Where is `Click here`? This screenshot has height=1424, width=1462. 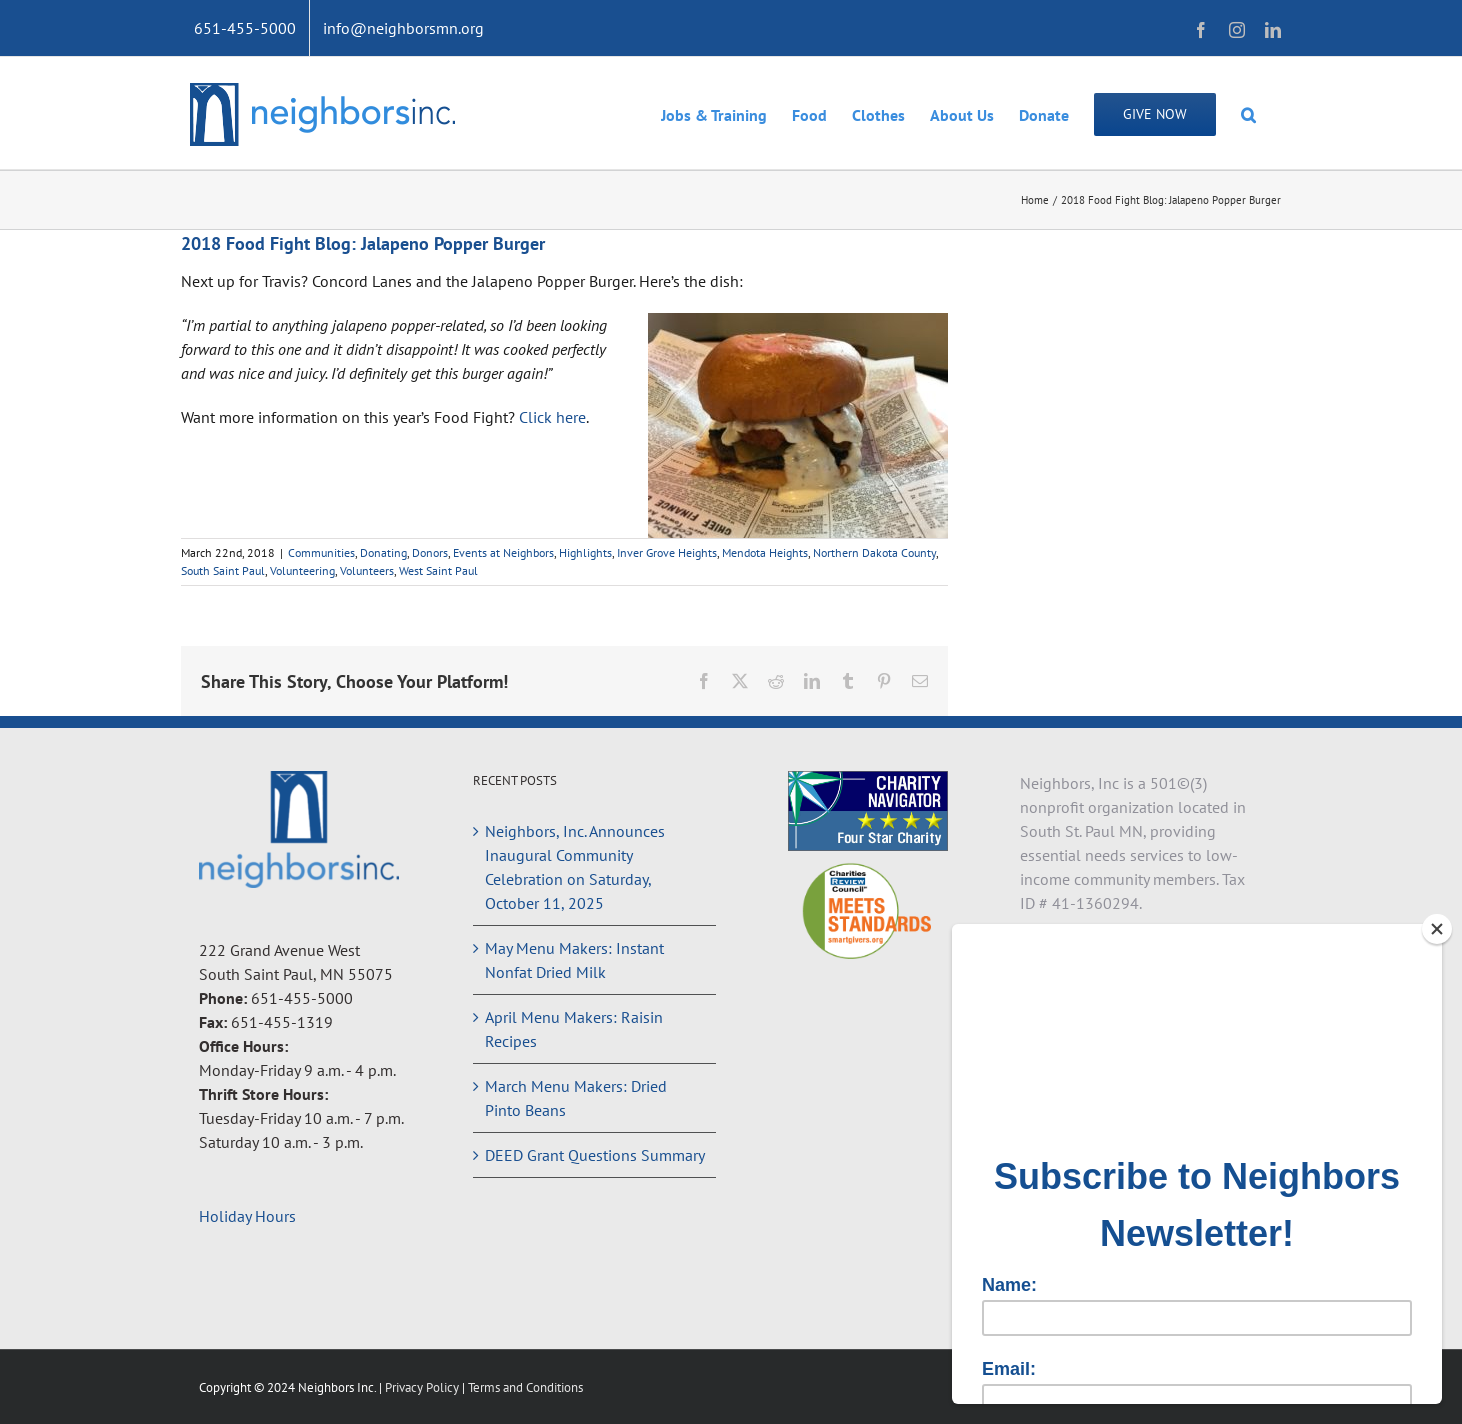
Click here is located at coordinates (552, 417).